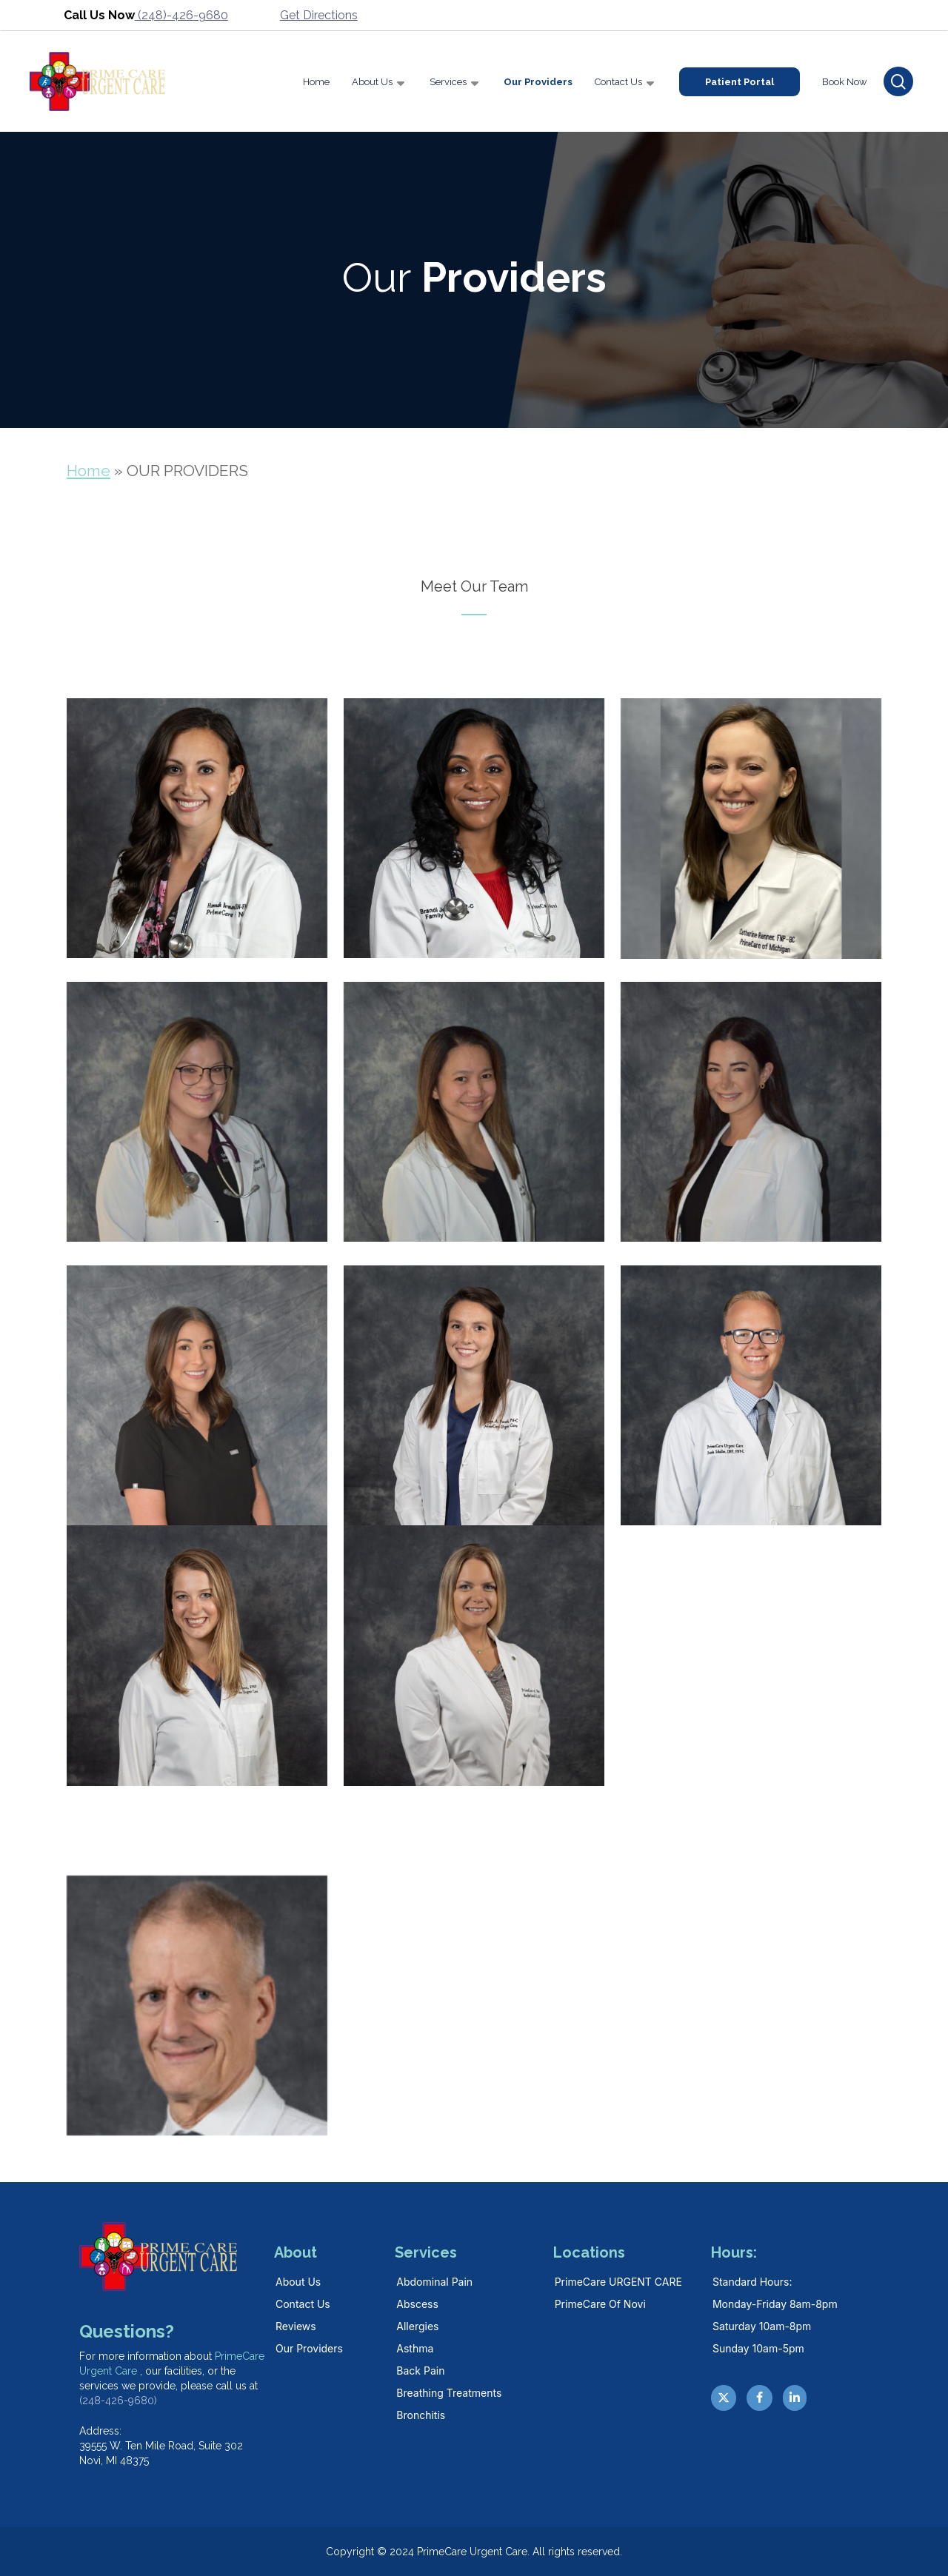 Image resolution: width=948 pixels, height=2576 pixels. What do you see at coordinates (775, 2304) in the screenshot?
I see `Monday-Friday 8am-8pm` at bounding box center [775, 2304].